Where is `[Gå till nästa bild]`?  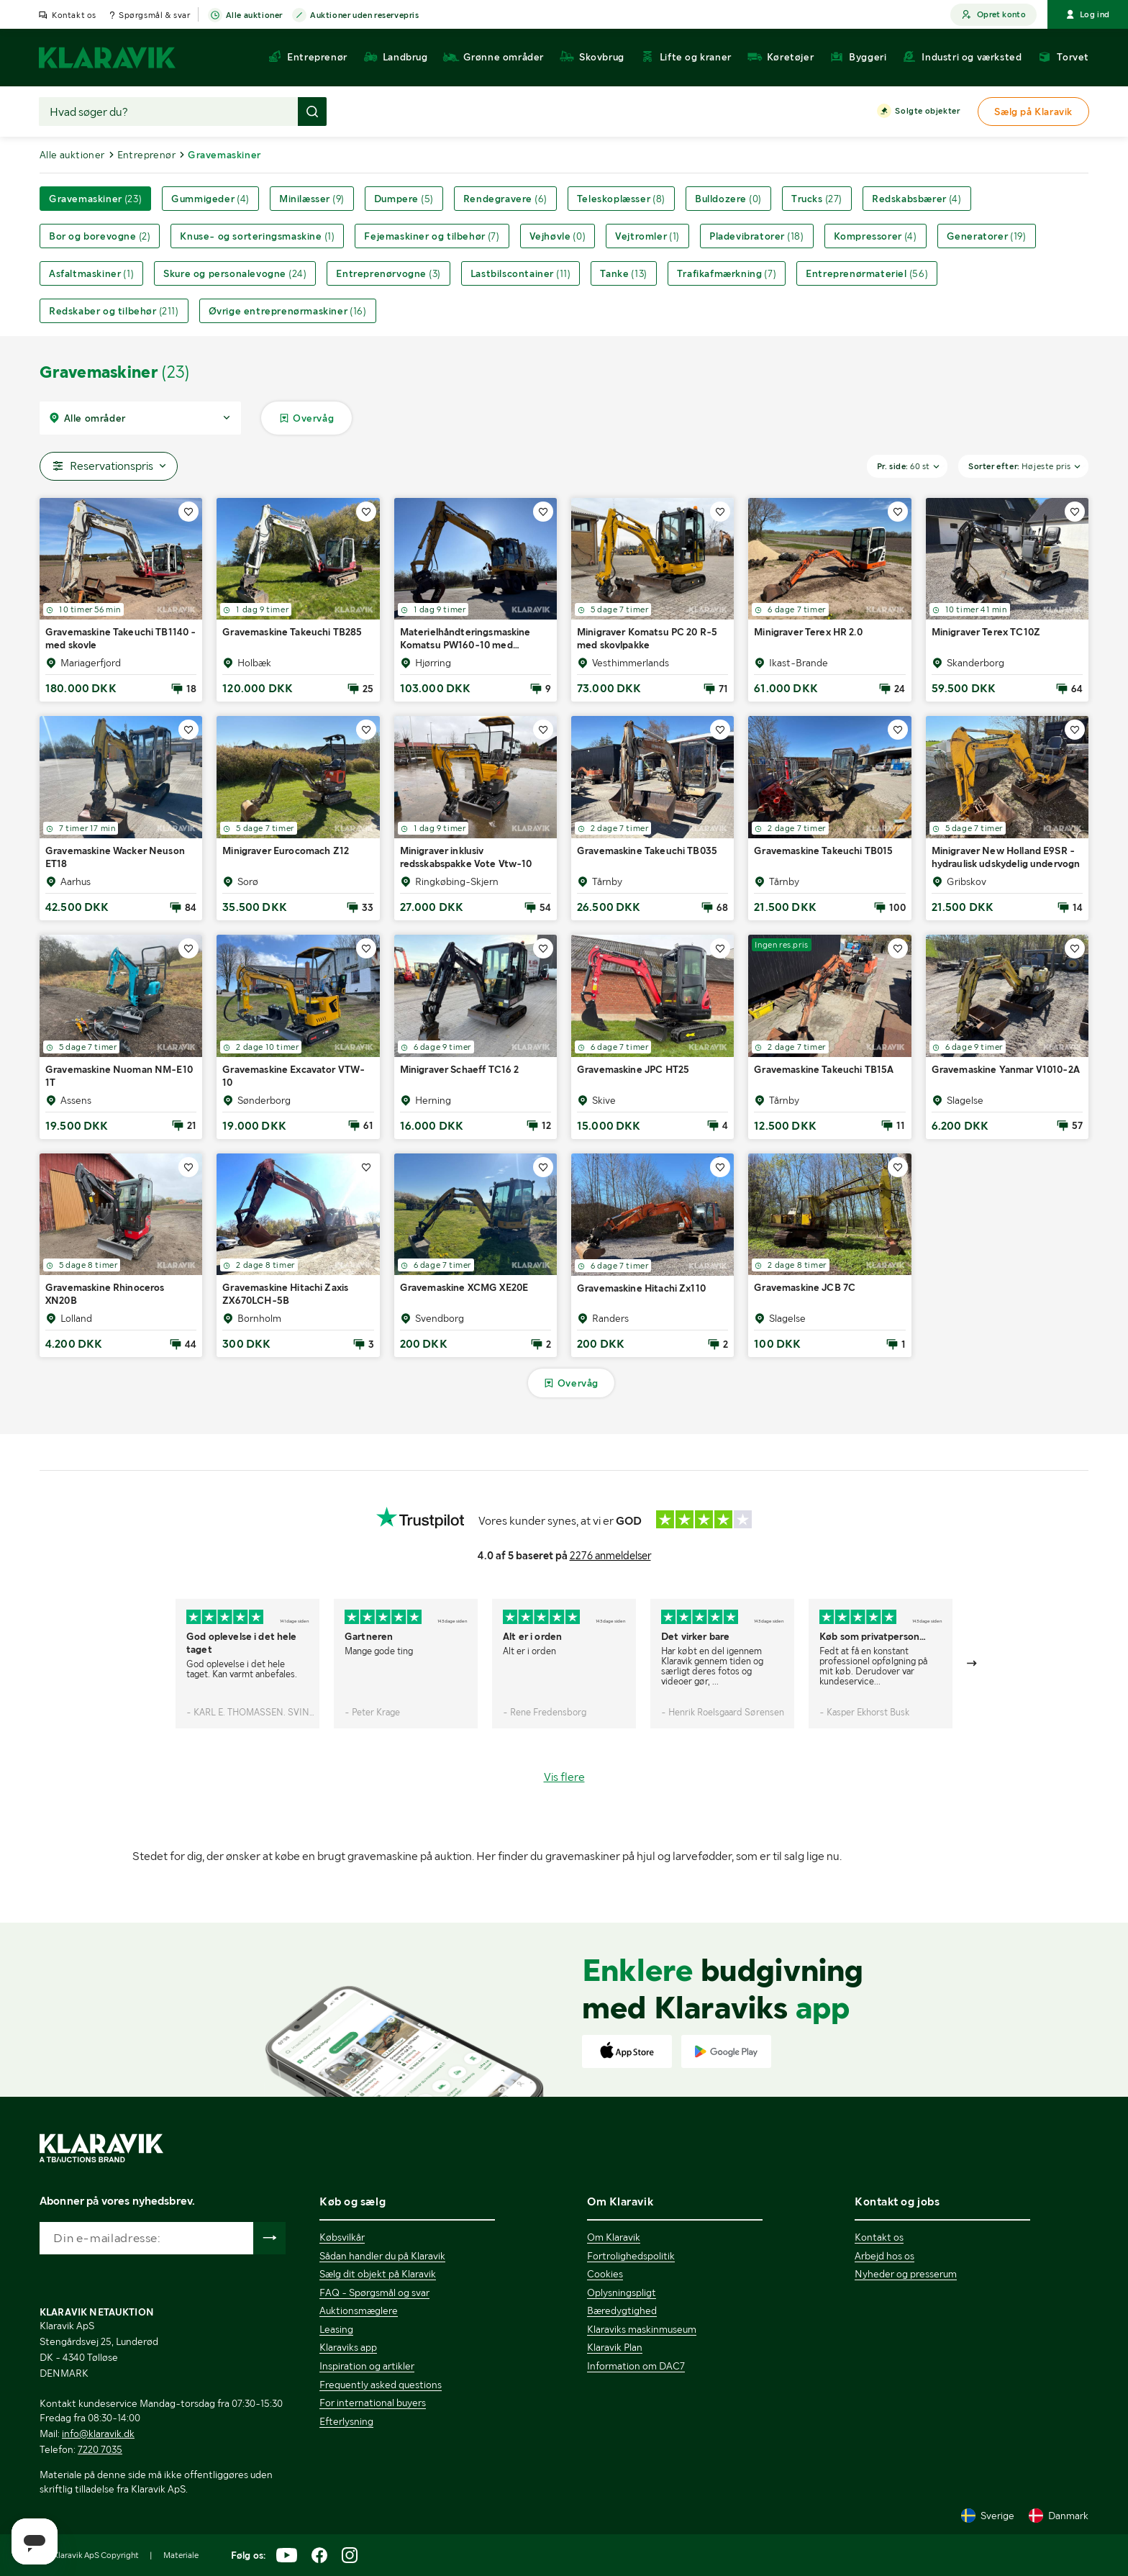
[Gå till nästa bild] is located at coordinates (972, 1663).